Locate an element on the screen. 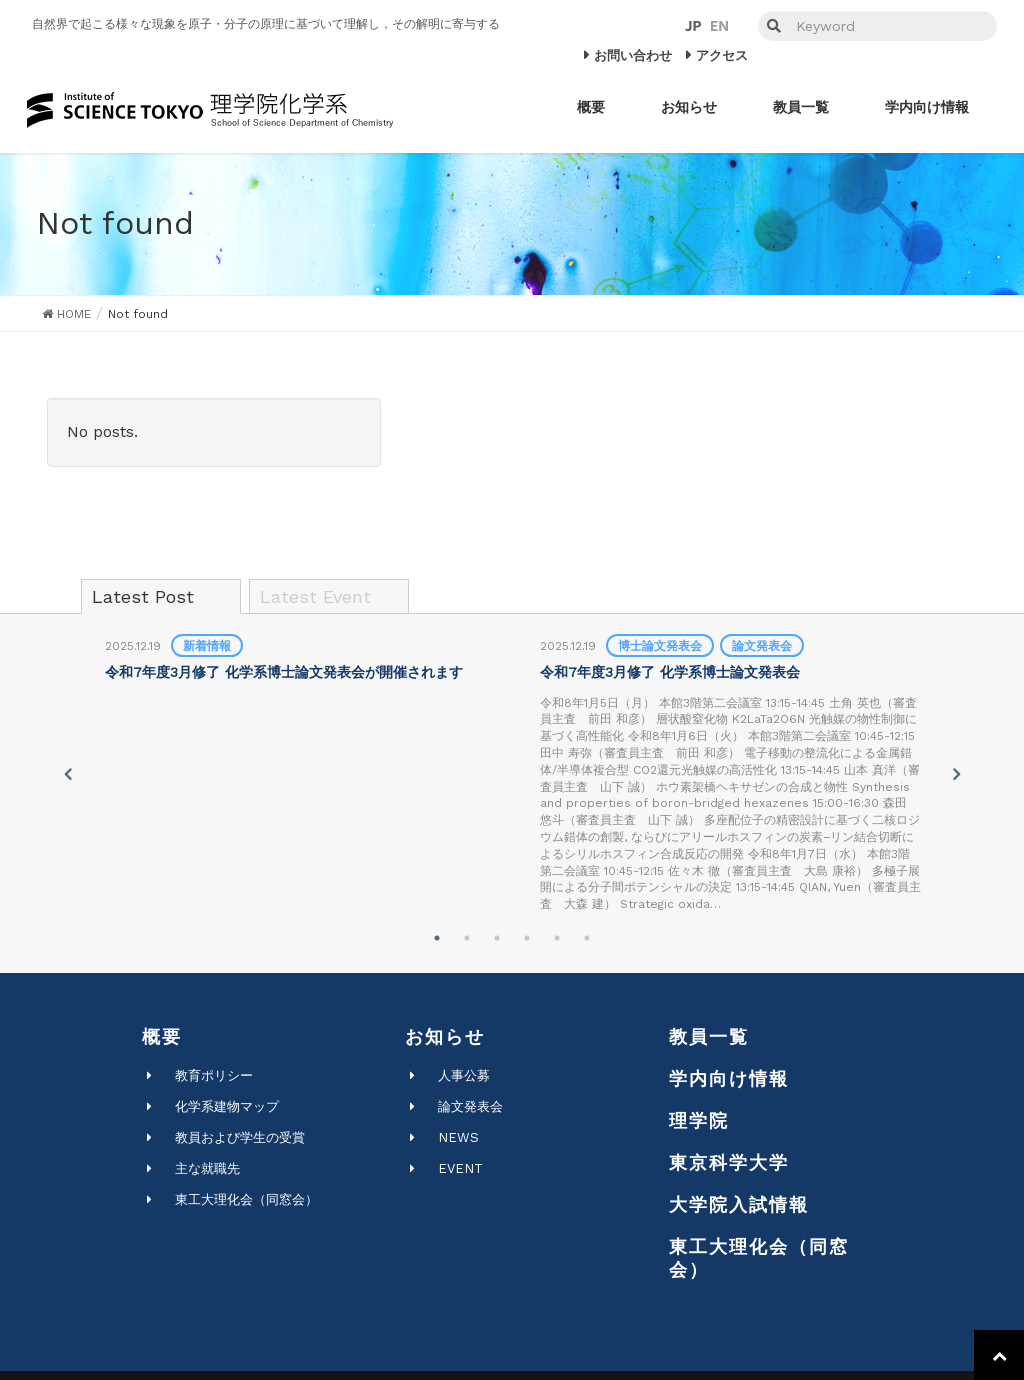 The height and width of the screenshot is (1380, 1024). EVENT is located at coordinates (460, 1168).